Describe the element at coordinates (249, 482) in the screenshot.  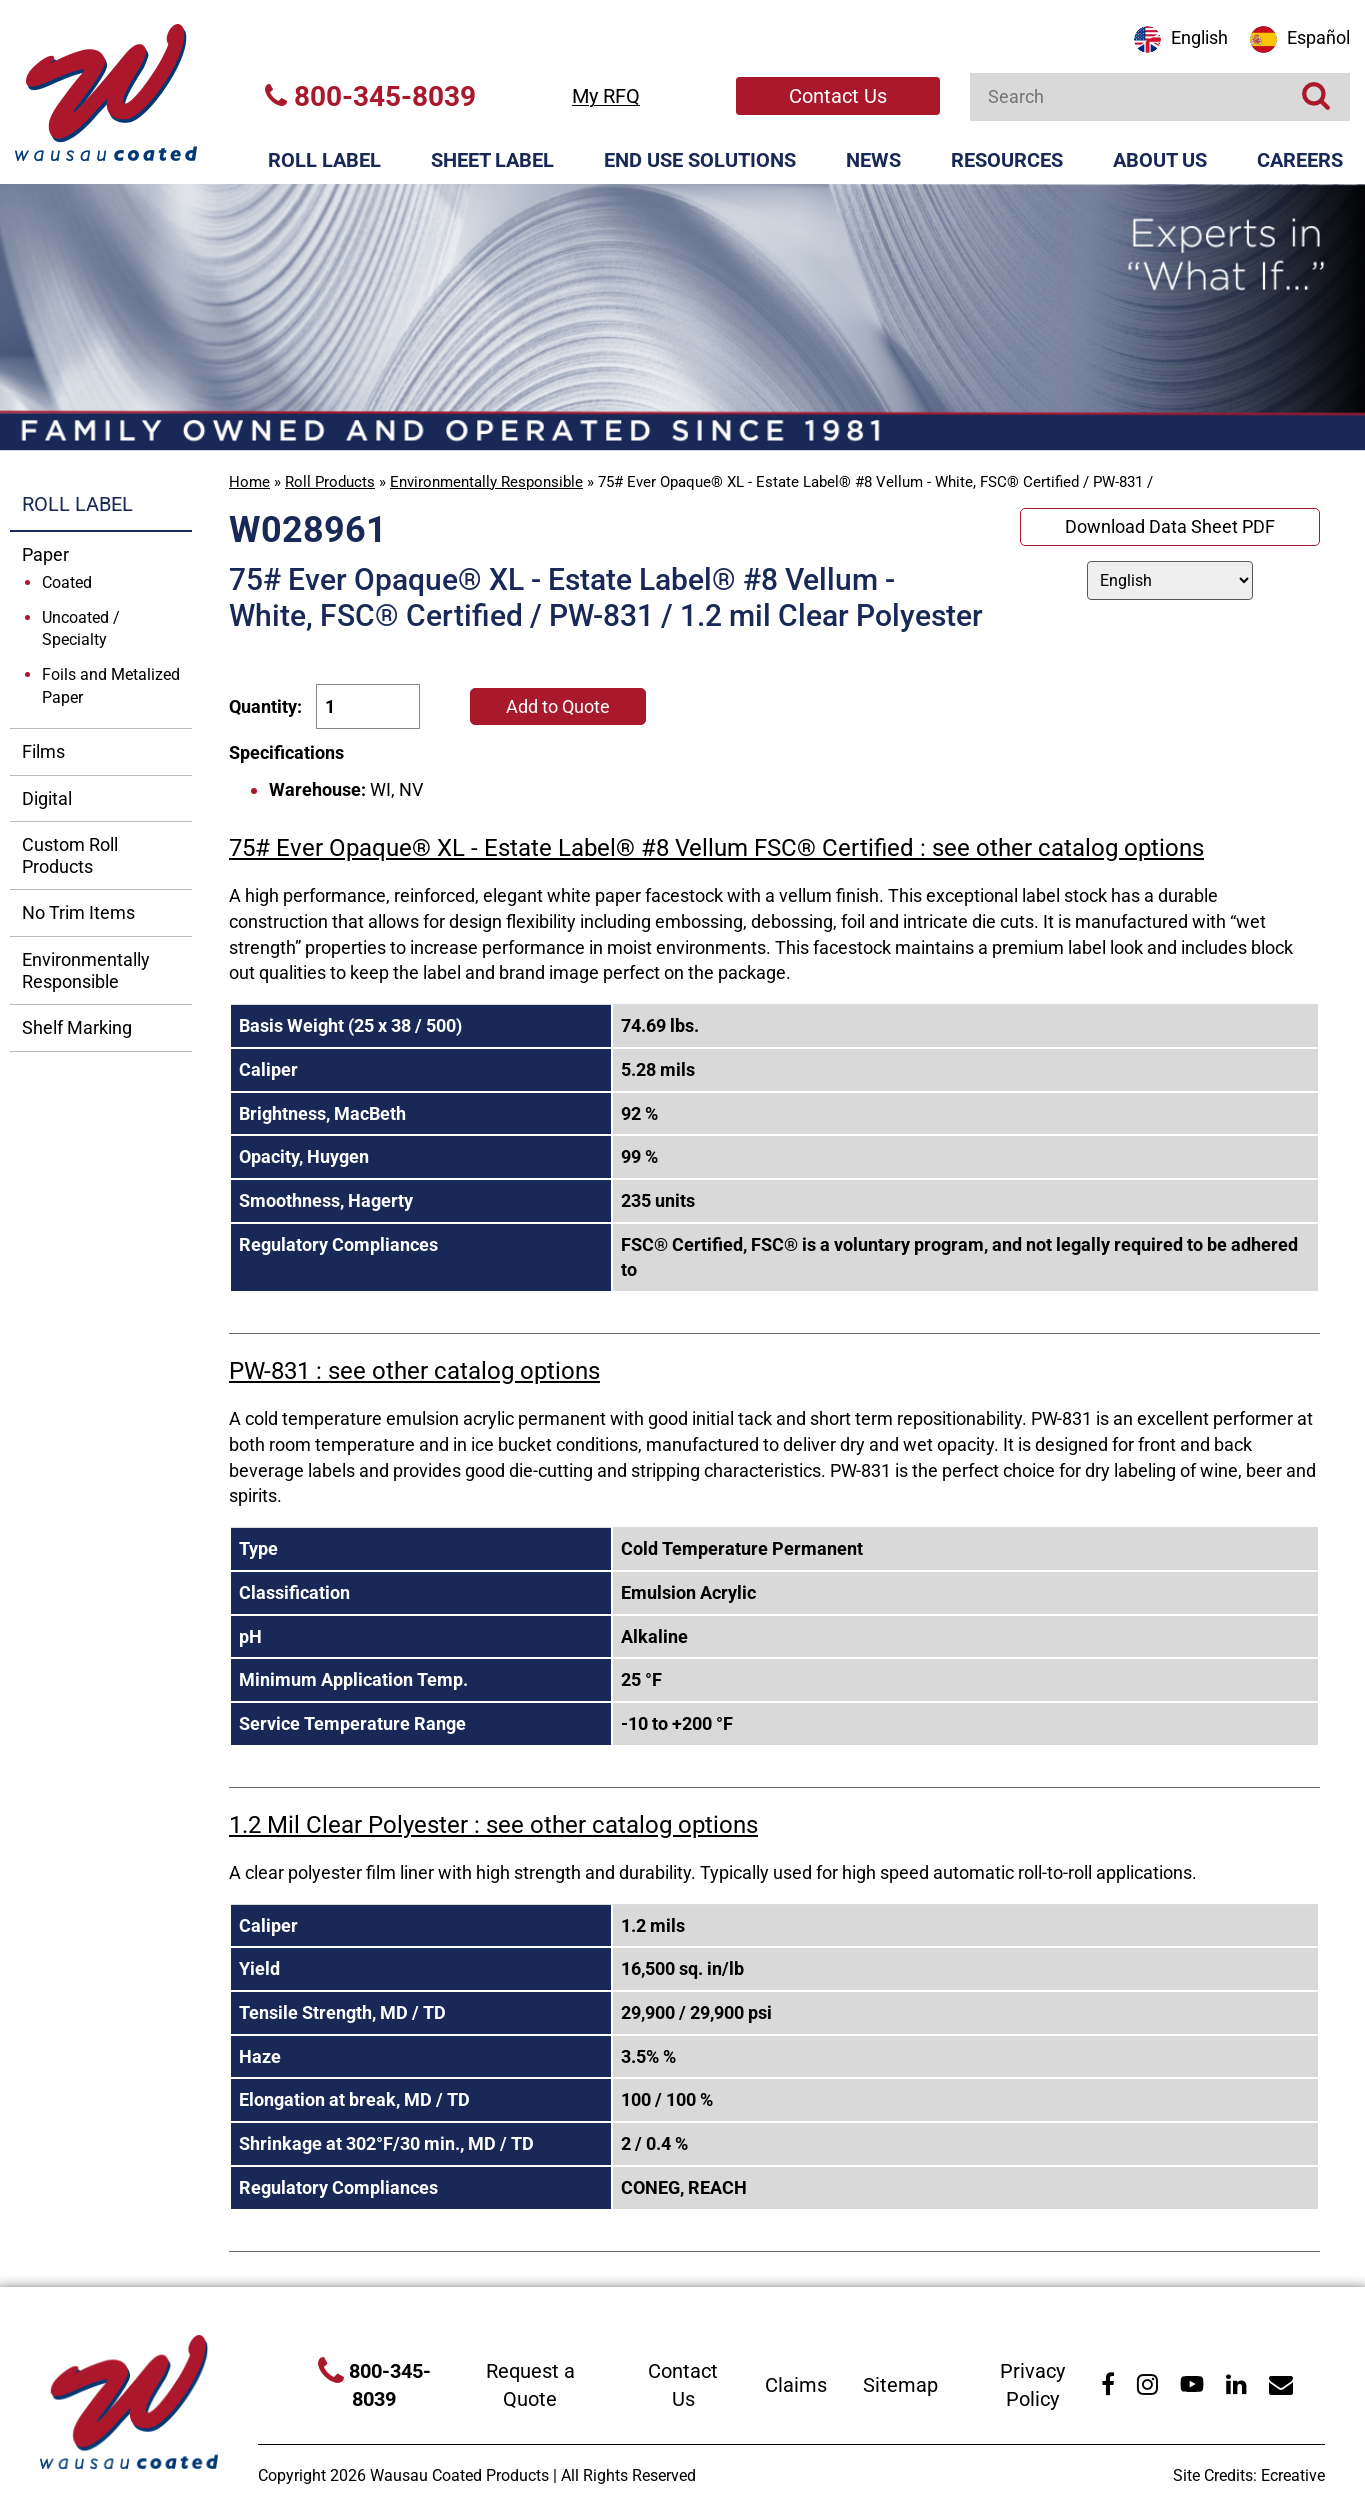
I see `Home` at that location.